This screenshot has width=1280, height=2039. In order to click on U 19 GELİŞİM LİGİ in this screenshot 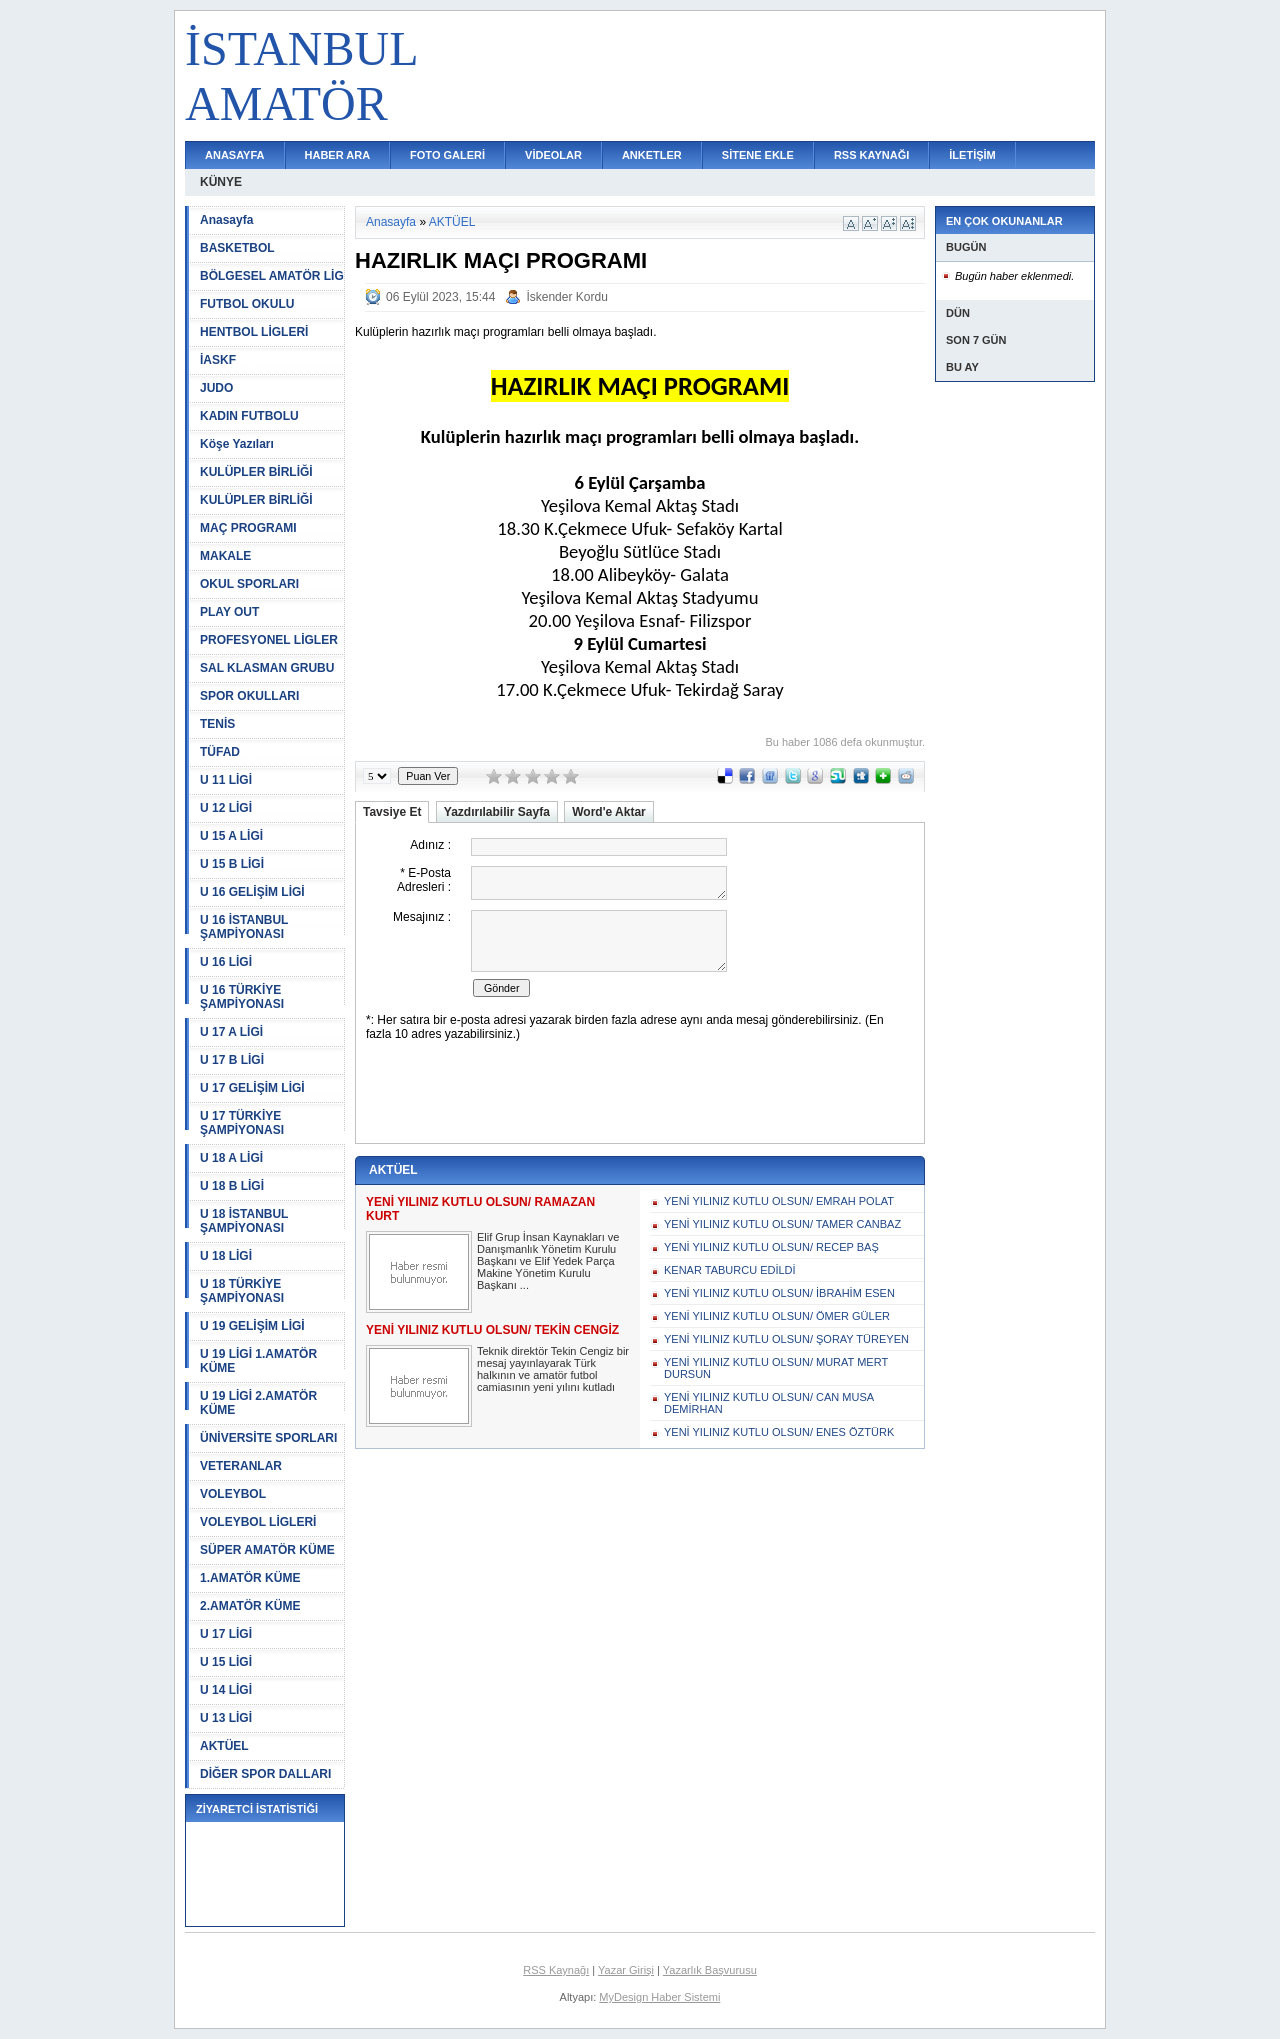, I will do `click(252, 1326)`.